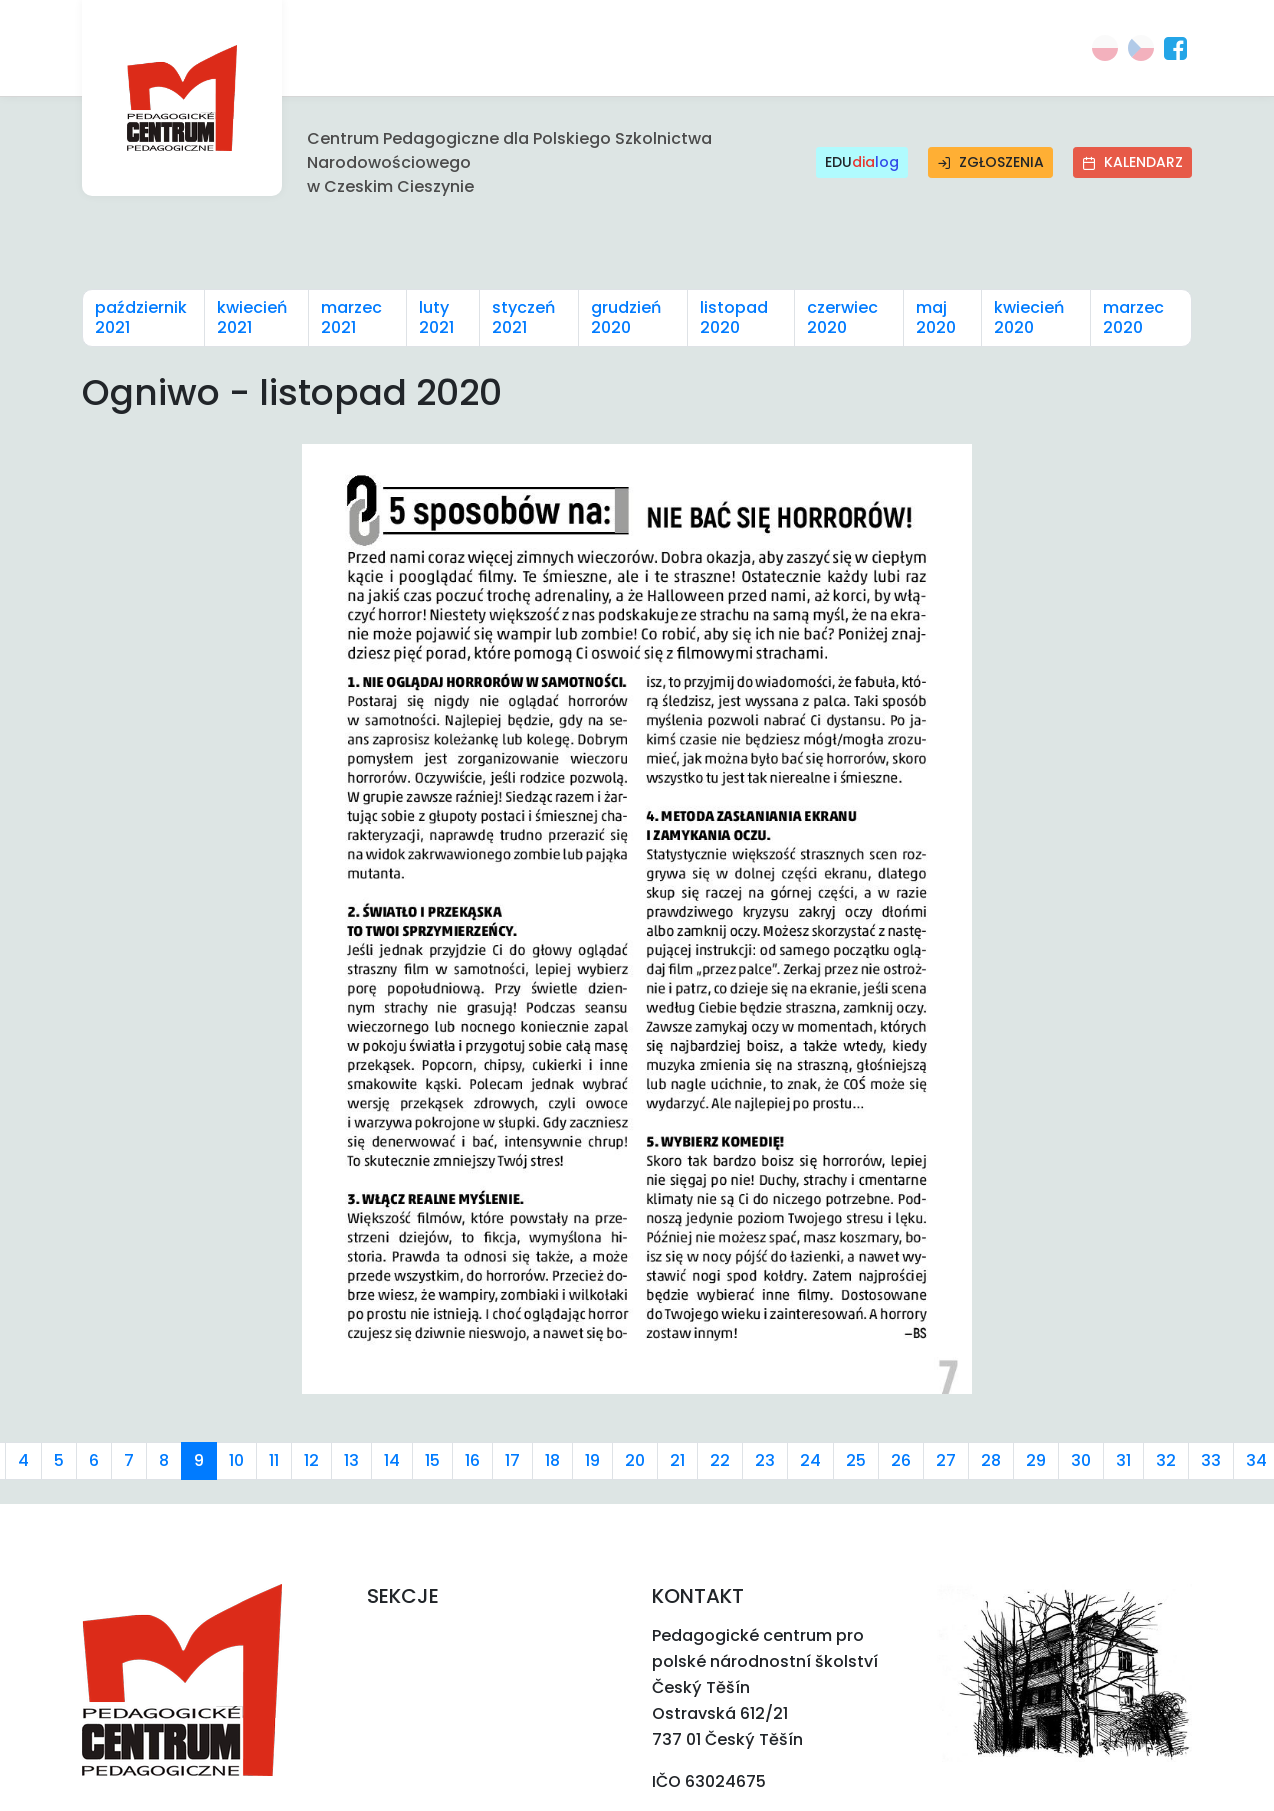 The width and height of the screenshot is (1274, 1811). Describe the element at coordinates (1211, 1460) in the screenshot. I see `33` at that location.